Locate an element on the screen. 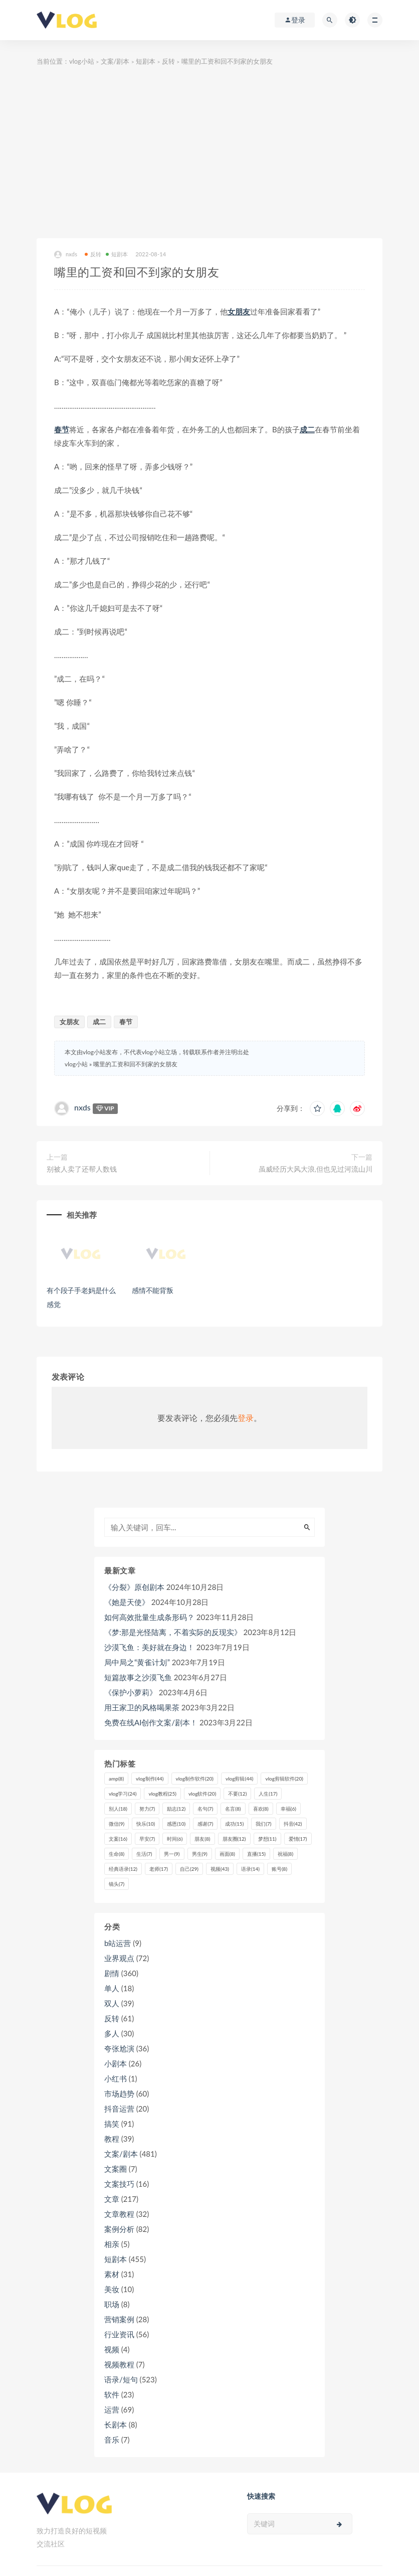  生命 [生命 (8个项目)] is located at coordinates (116, 1854).